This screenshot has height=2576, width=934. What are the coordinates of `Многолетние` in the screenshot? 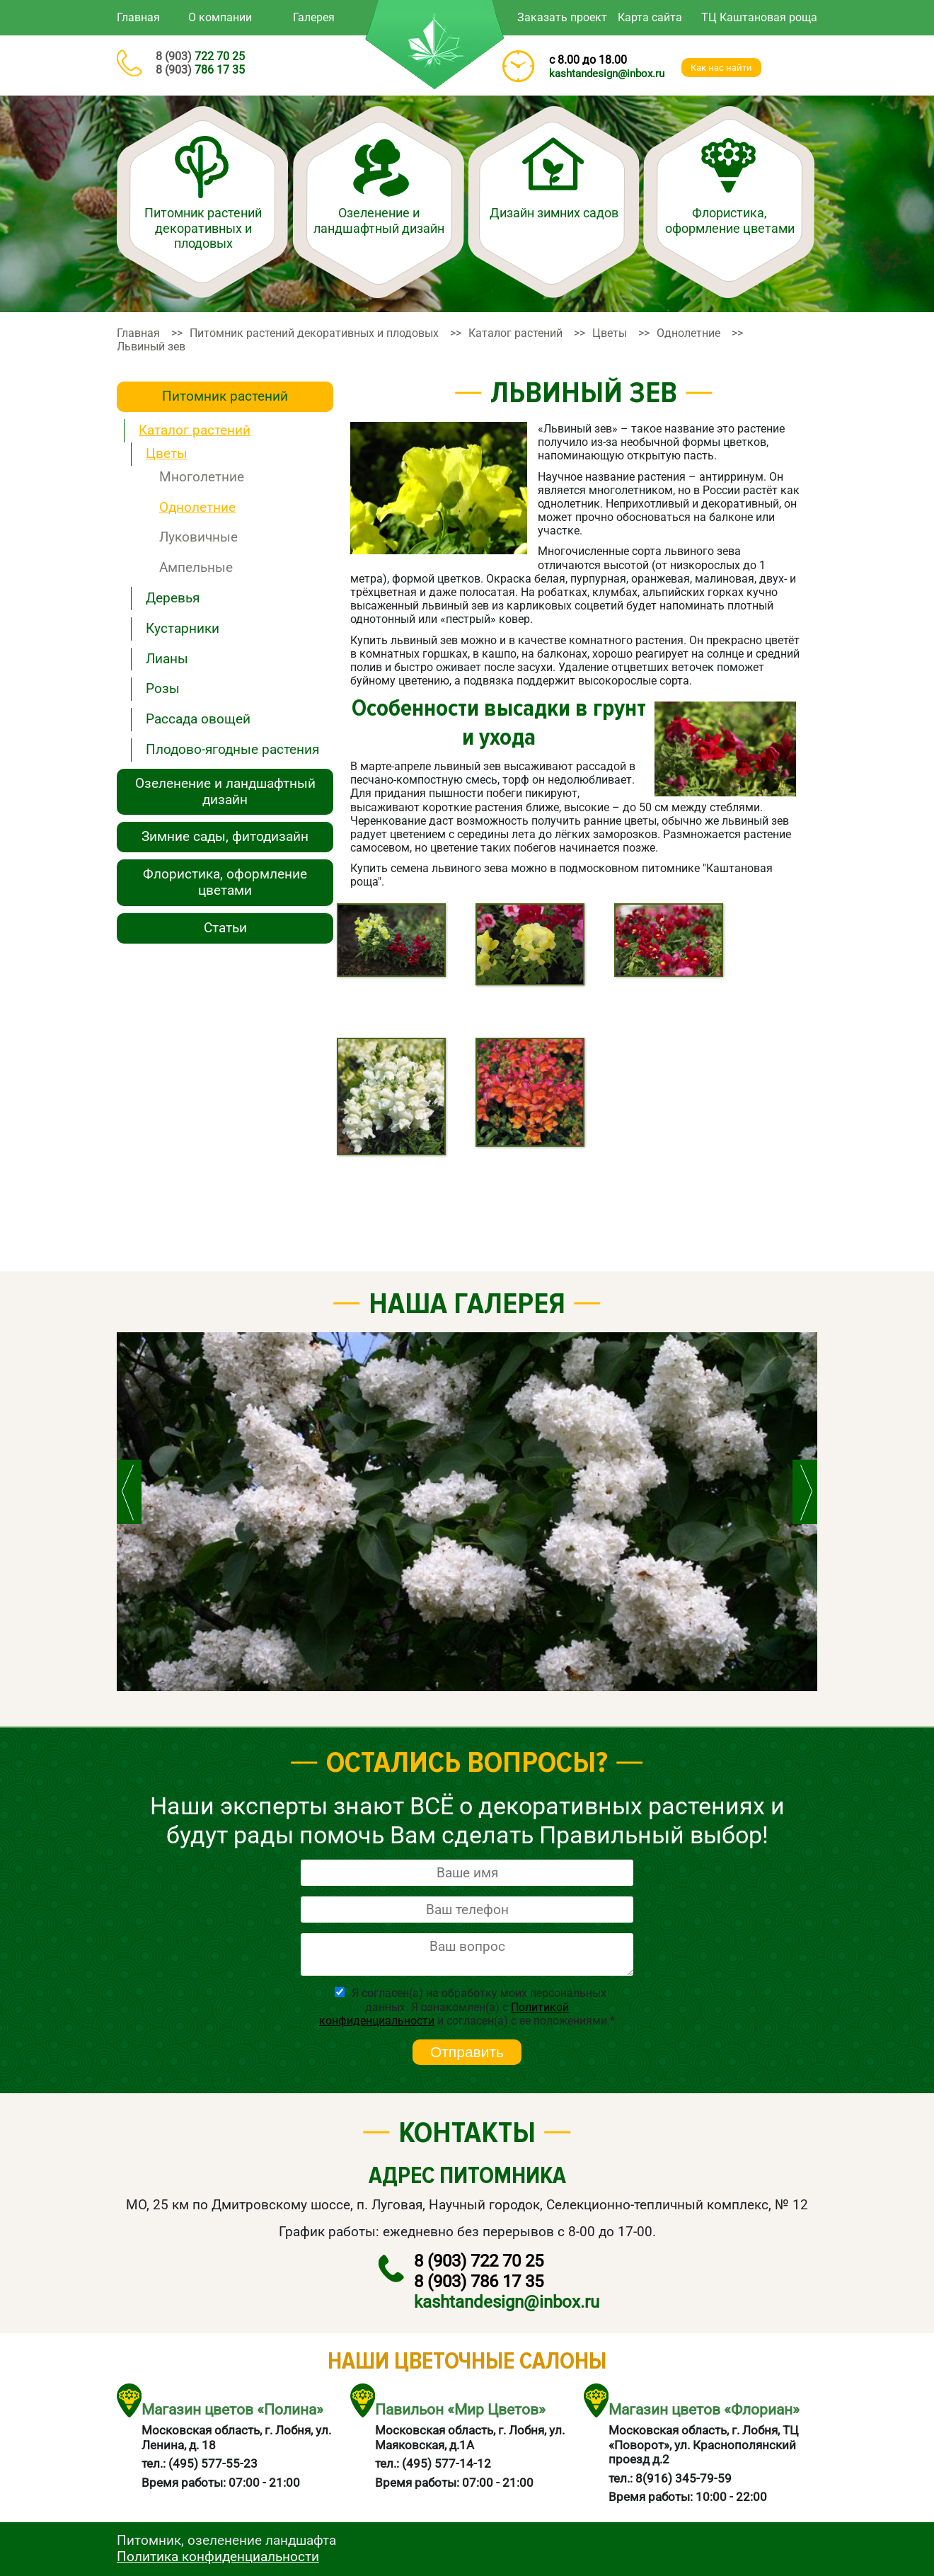 It's located at (201, 477).